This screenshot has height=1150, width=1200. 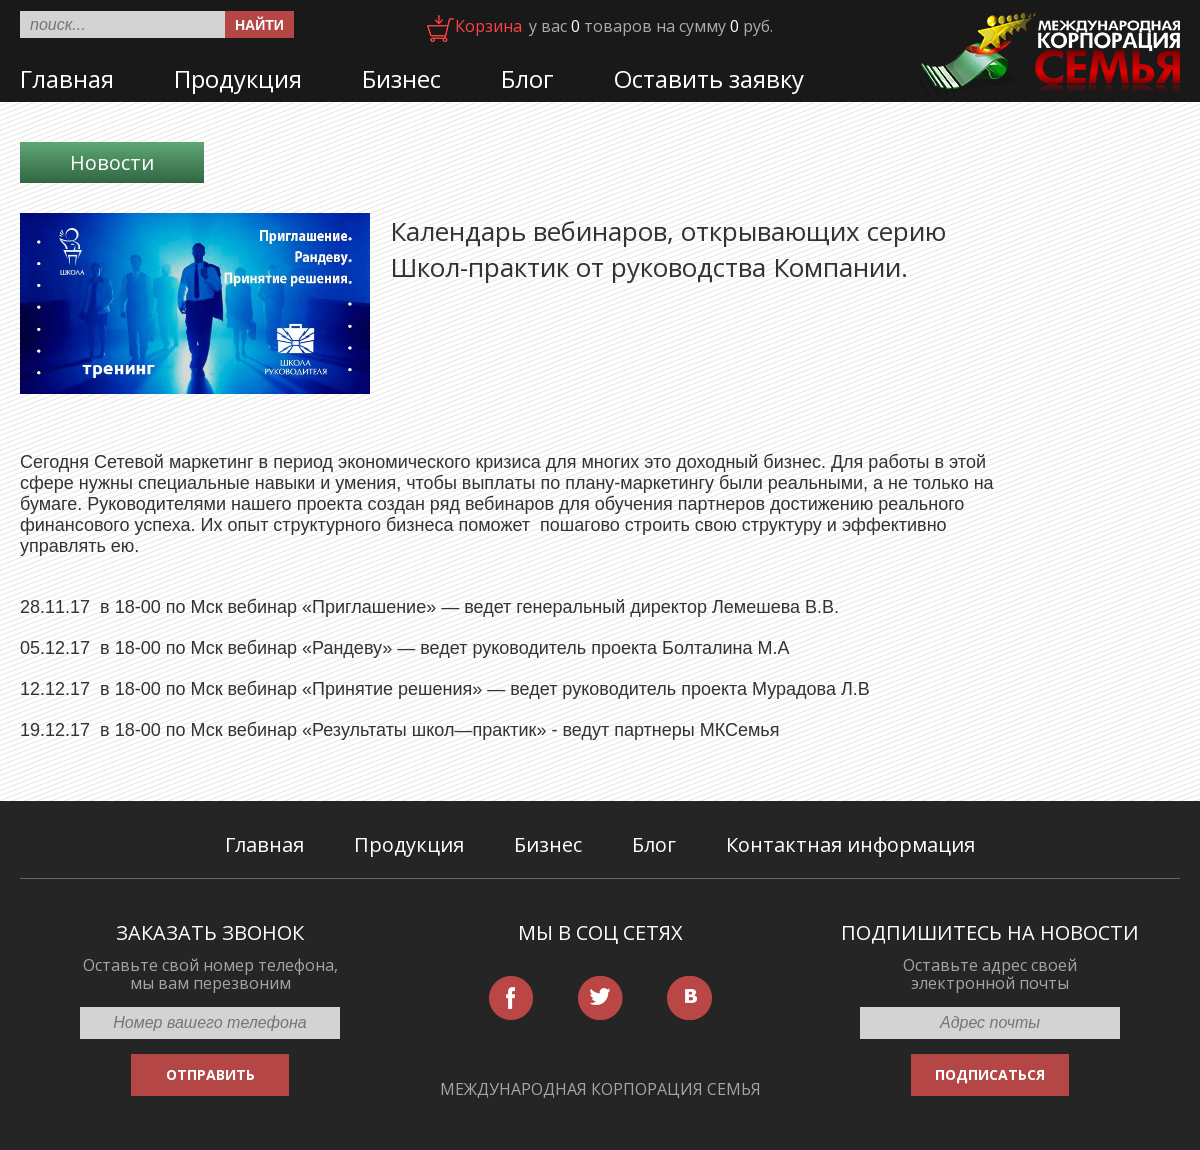 I want to click on Контактная информация, so click(x=850, y=844).